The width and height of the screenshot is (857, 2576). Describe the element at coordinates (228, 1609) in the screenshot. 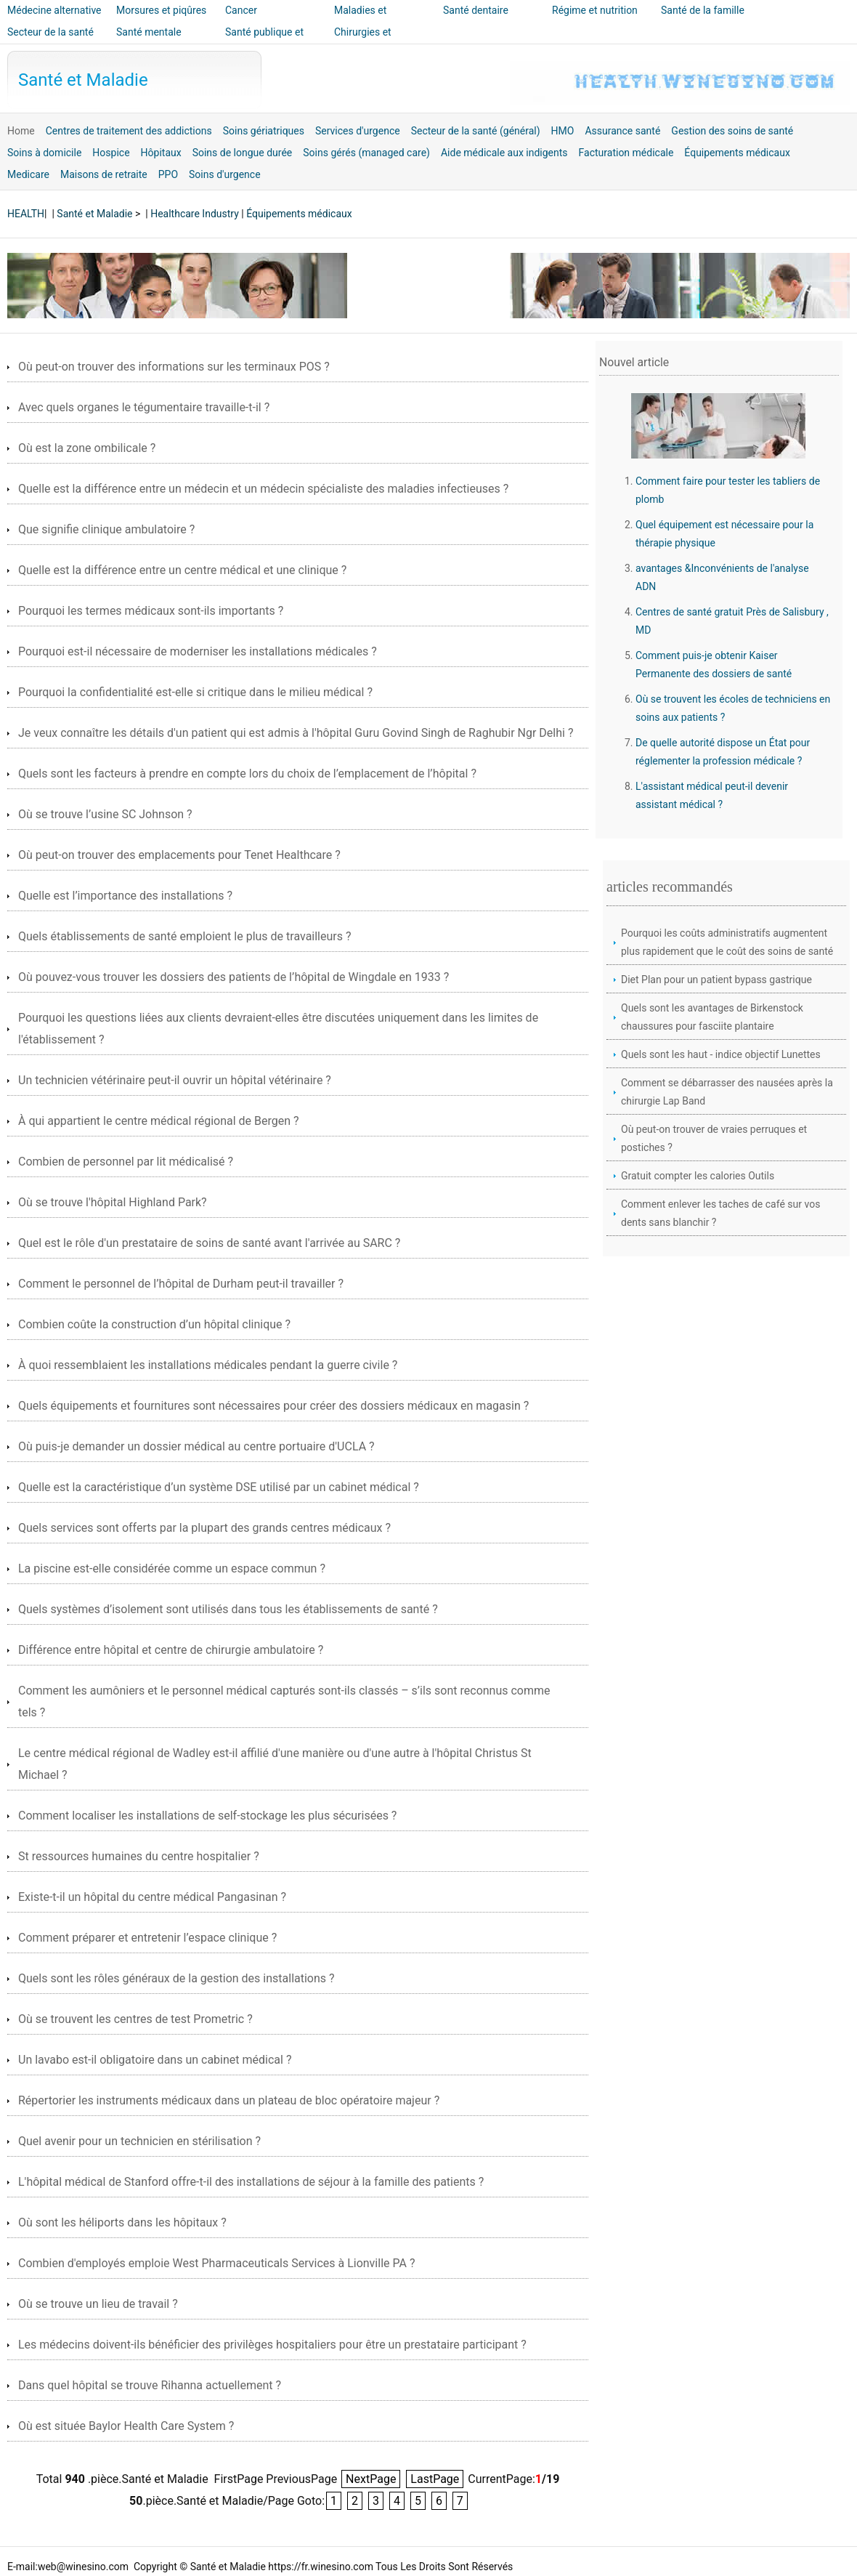

I see `Quels systèmes d’isolement sont utilisés dans tous les établissements de santé ?` at that location.